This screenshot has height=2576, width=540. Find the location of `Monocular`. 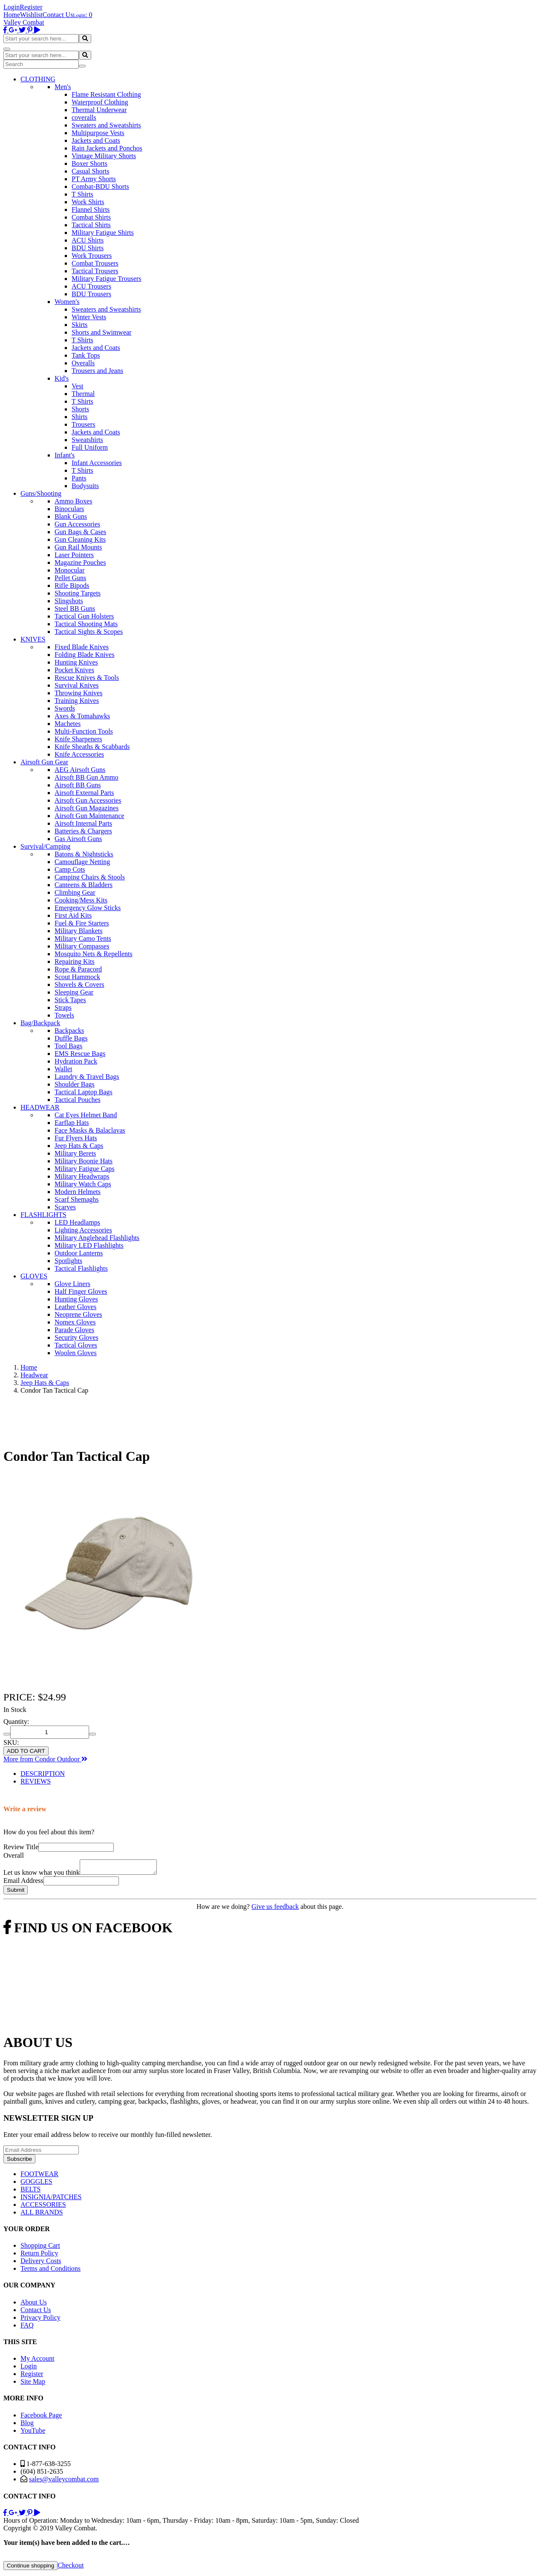

Monocular is located at coordinates (69, 570).